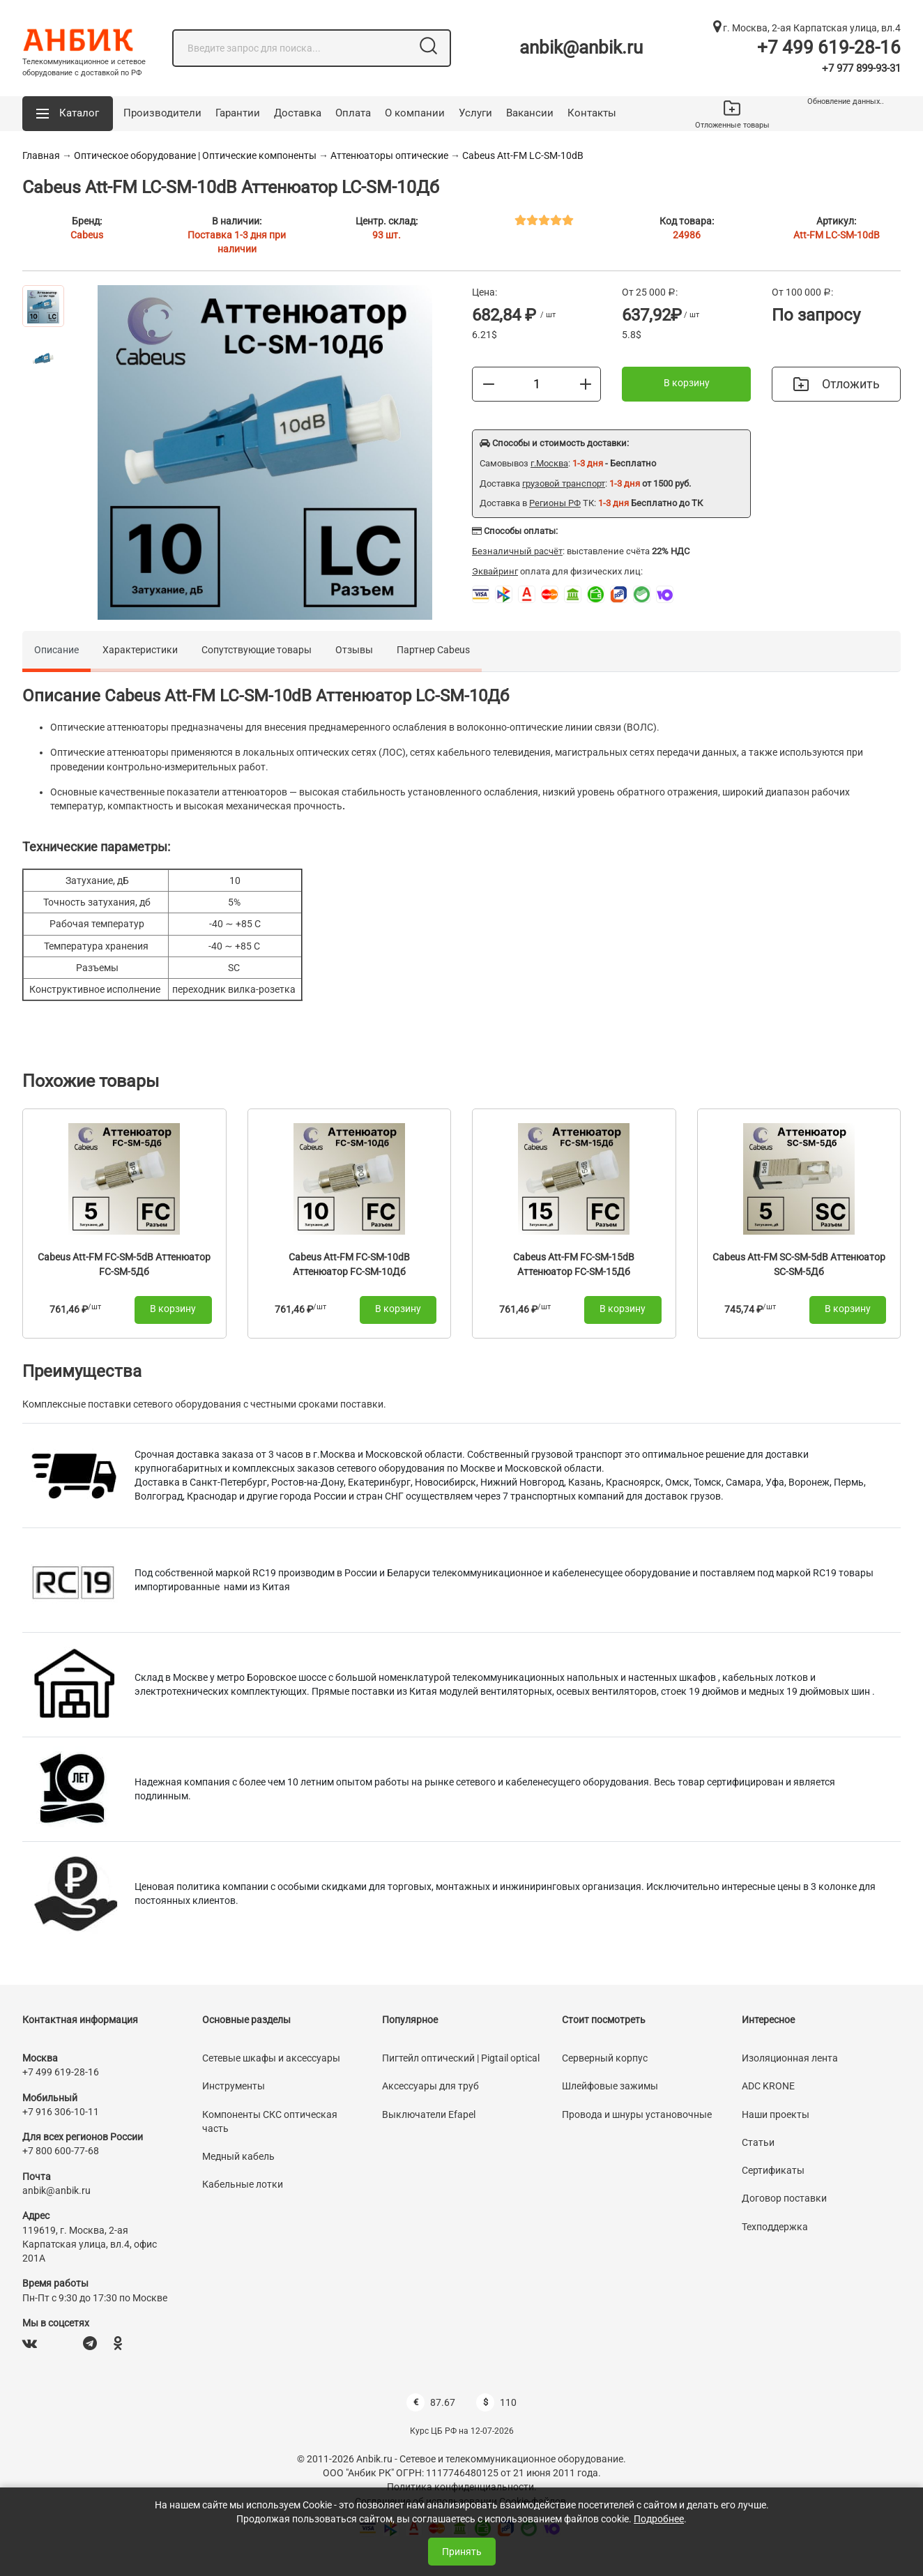  I want to click on Регионы РФ, so click(555, 503).